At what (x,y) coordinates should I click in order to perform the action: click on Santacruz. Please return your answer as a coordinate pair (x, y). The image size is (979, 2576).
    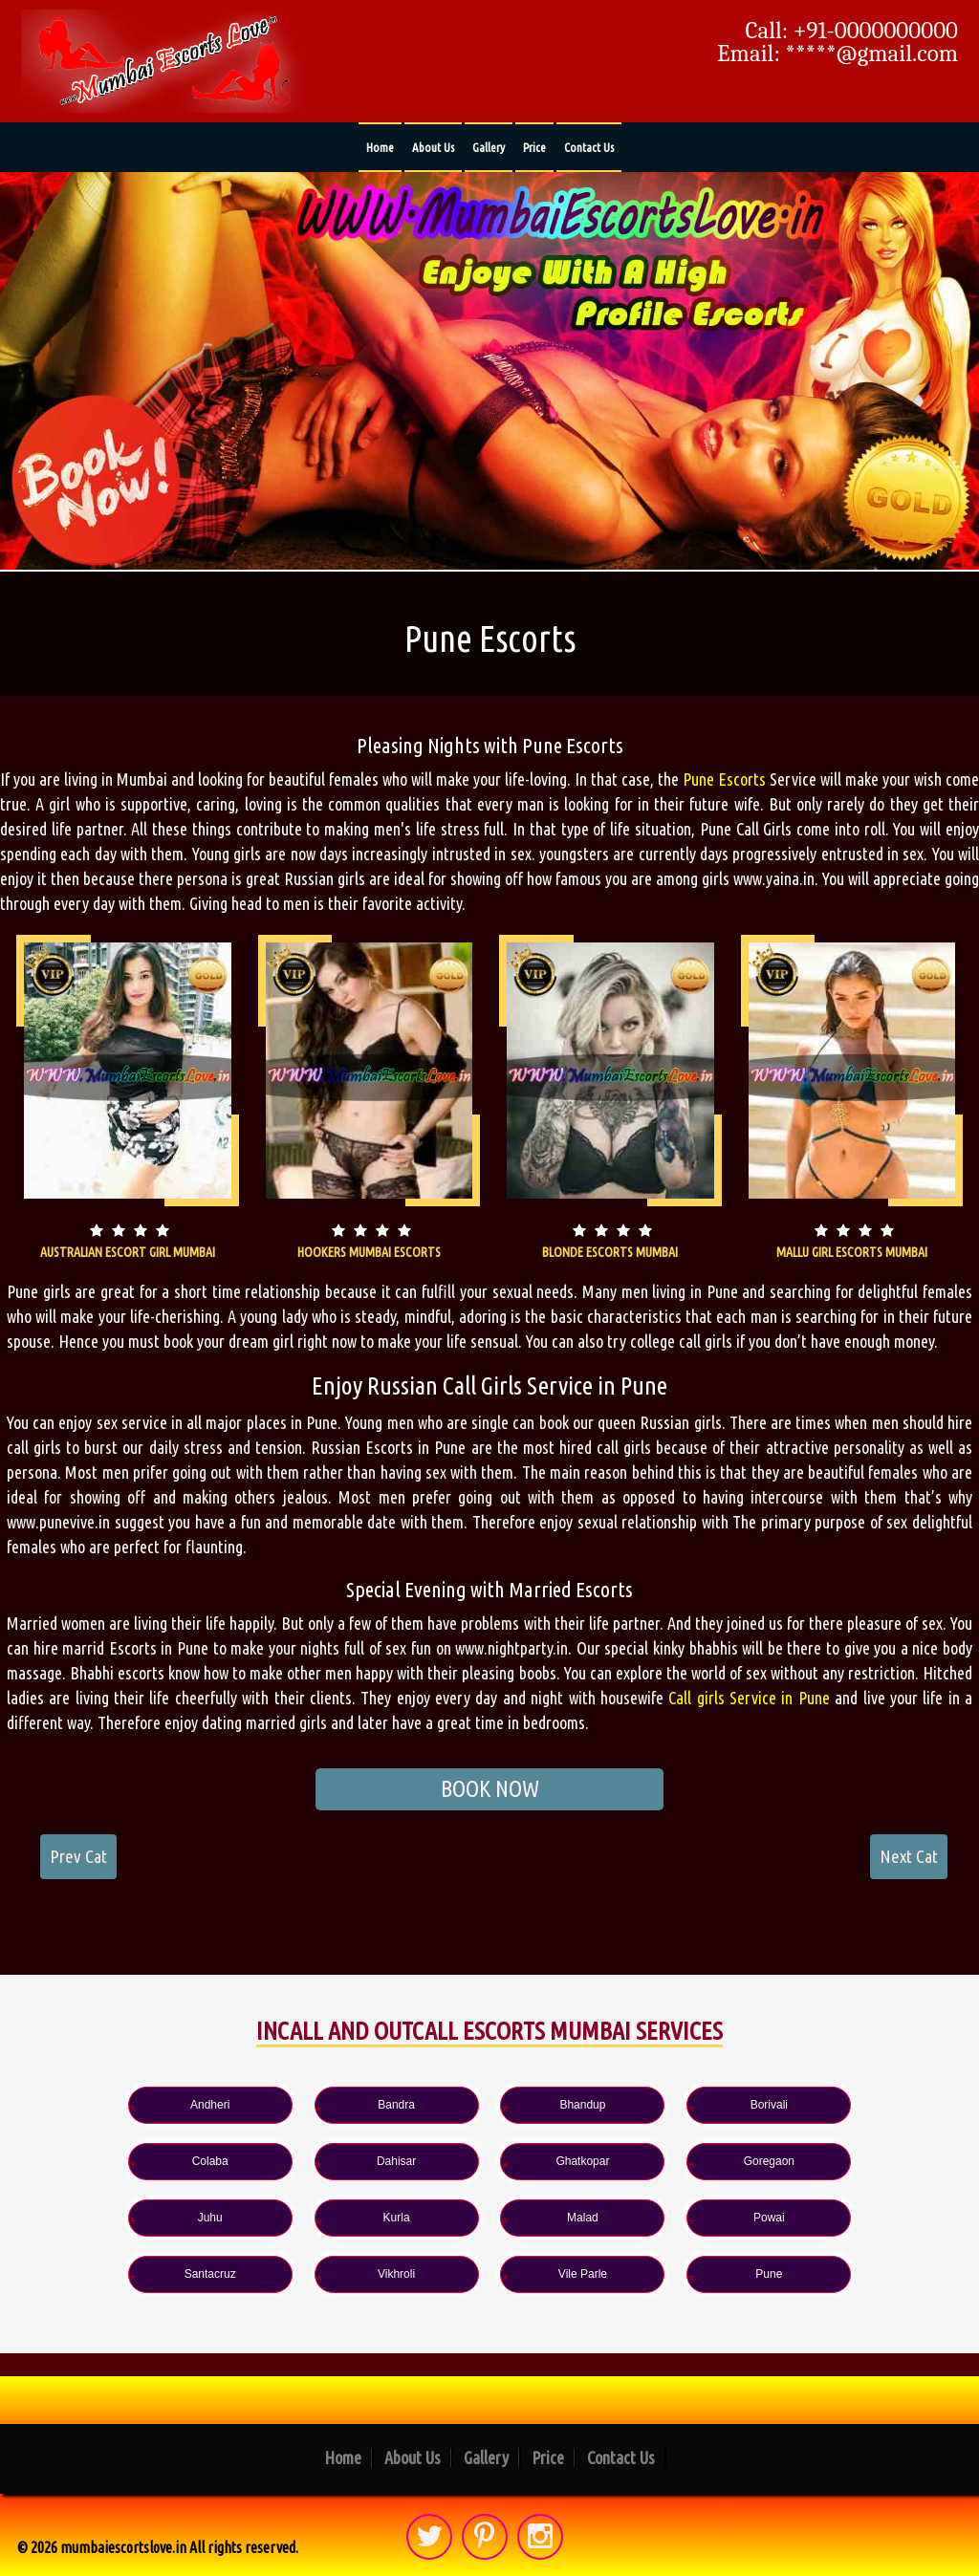
    Looking at the image, I should click on (489, 2217).